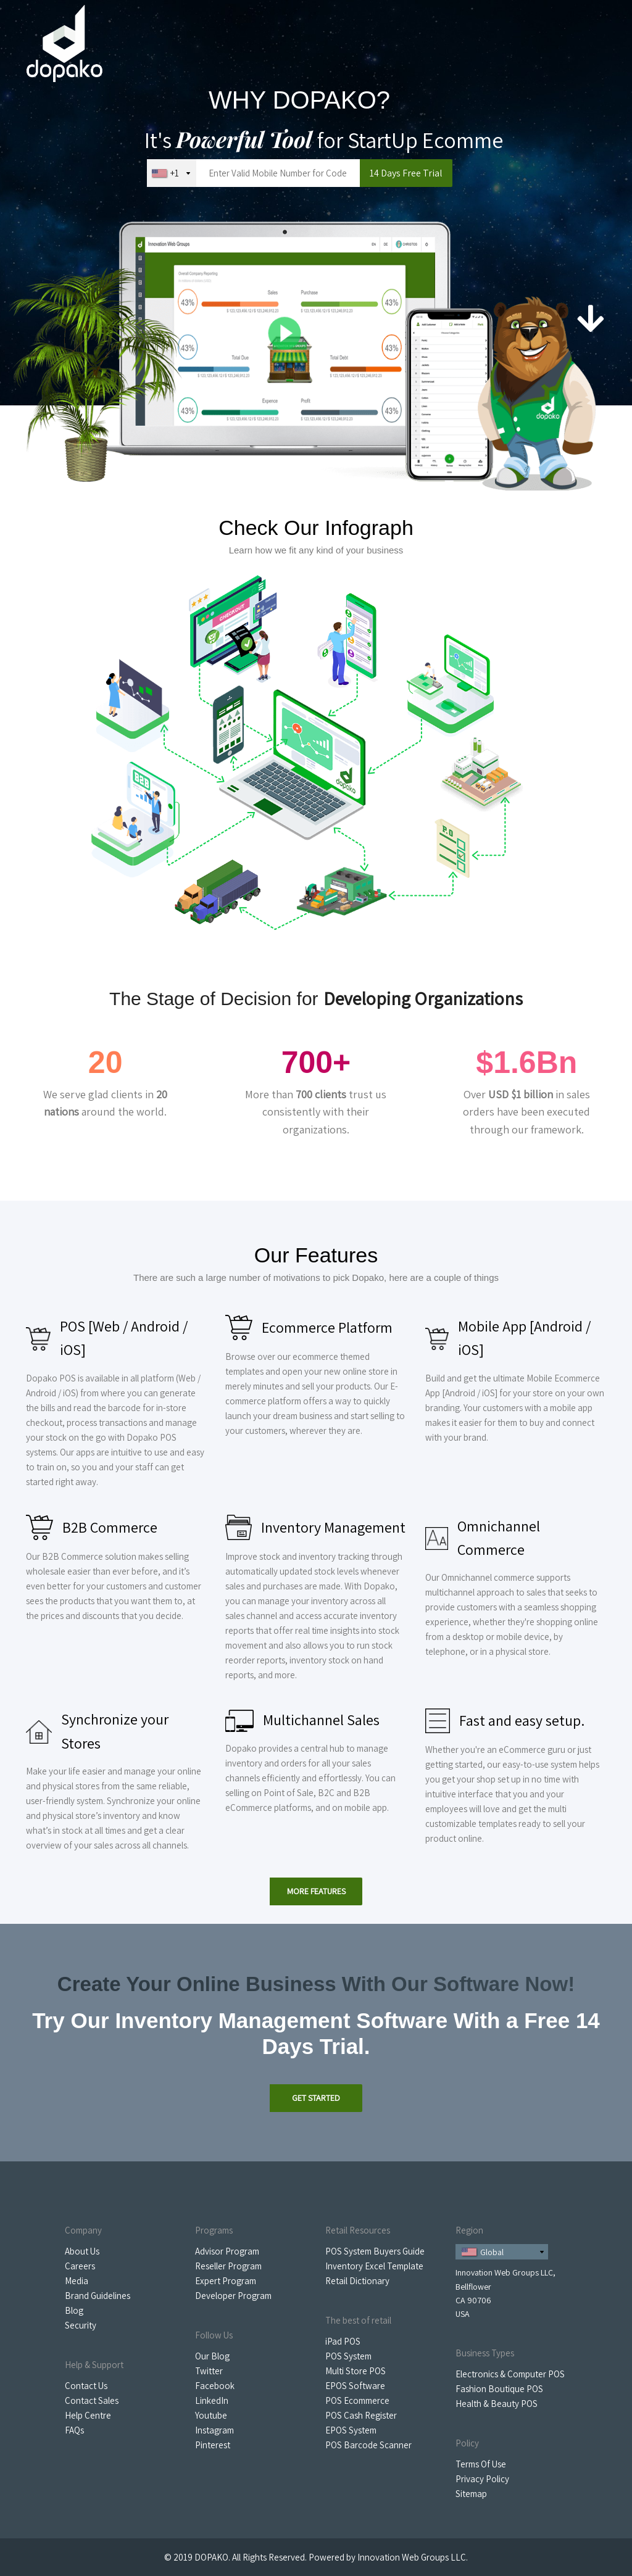 The height and width of the screenshot is (2576, 632). What do you see at coordinates (76, 2281) in the screenshot?
I see `Media` at bounding box center [76, 2281].